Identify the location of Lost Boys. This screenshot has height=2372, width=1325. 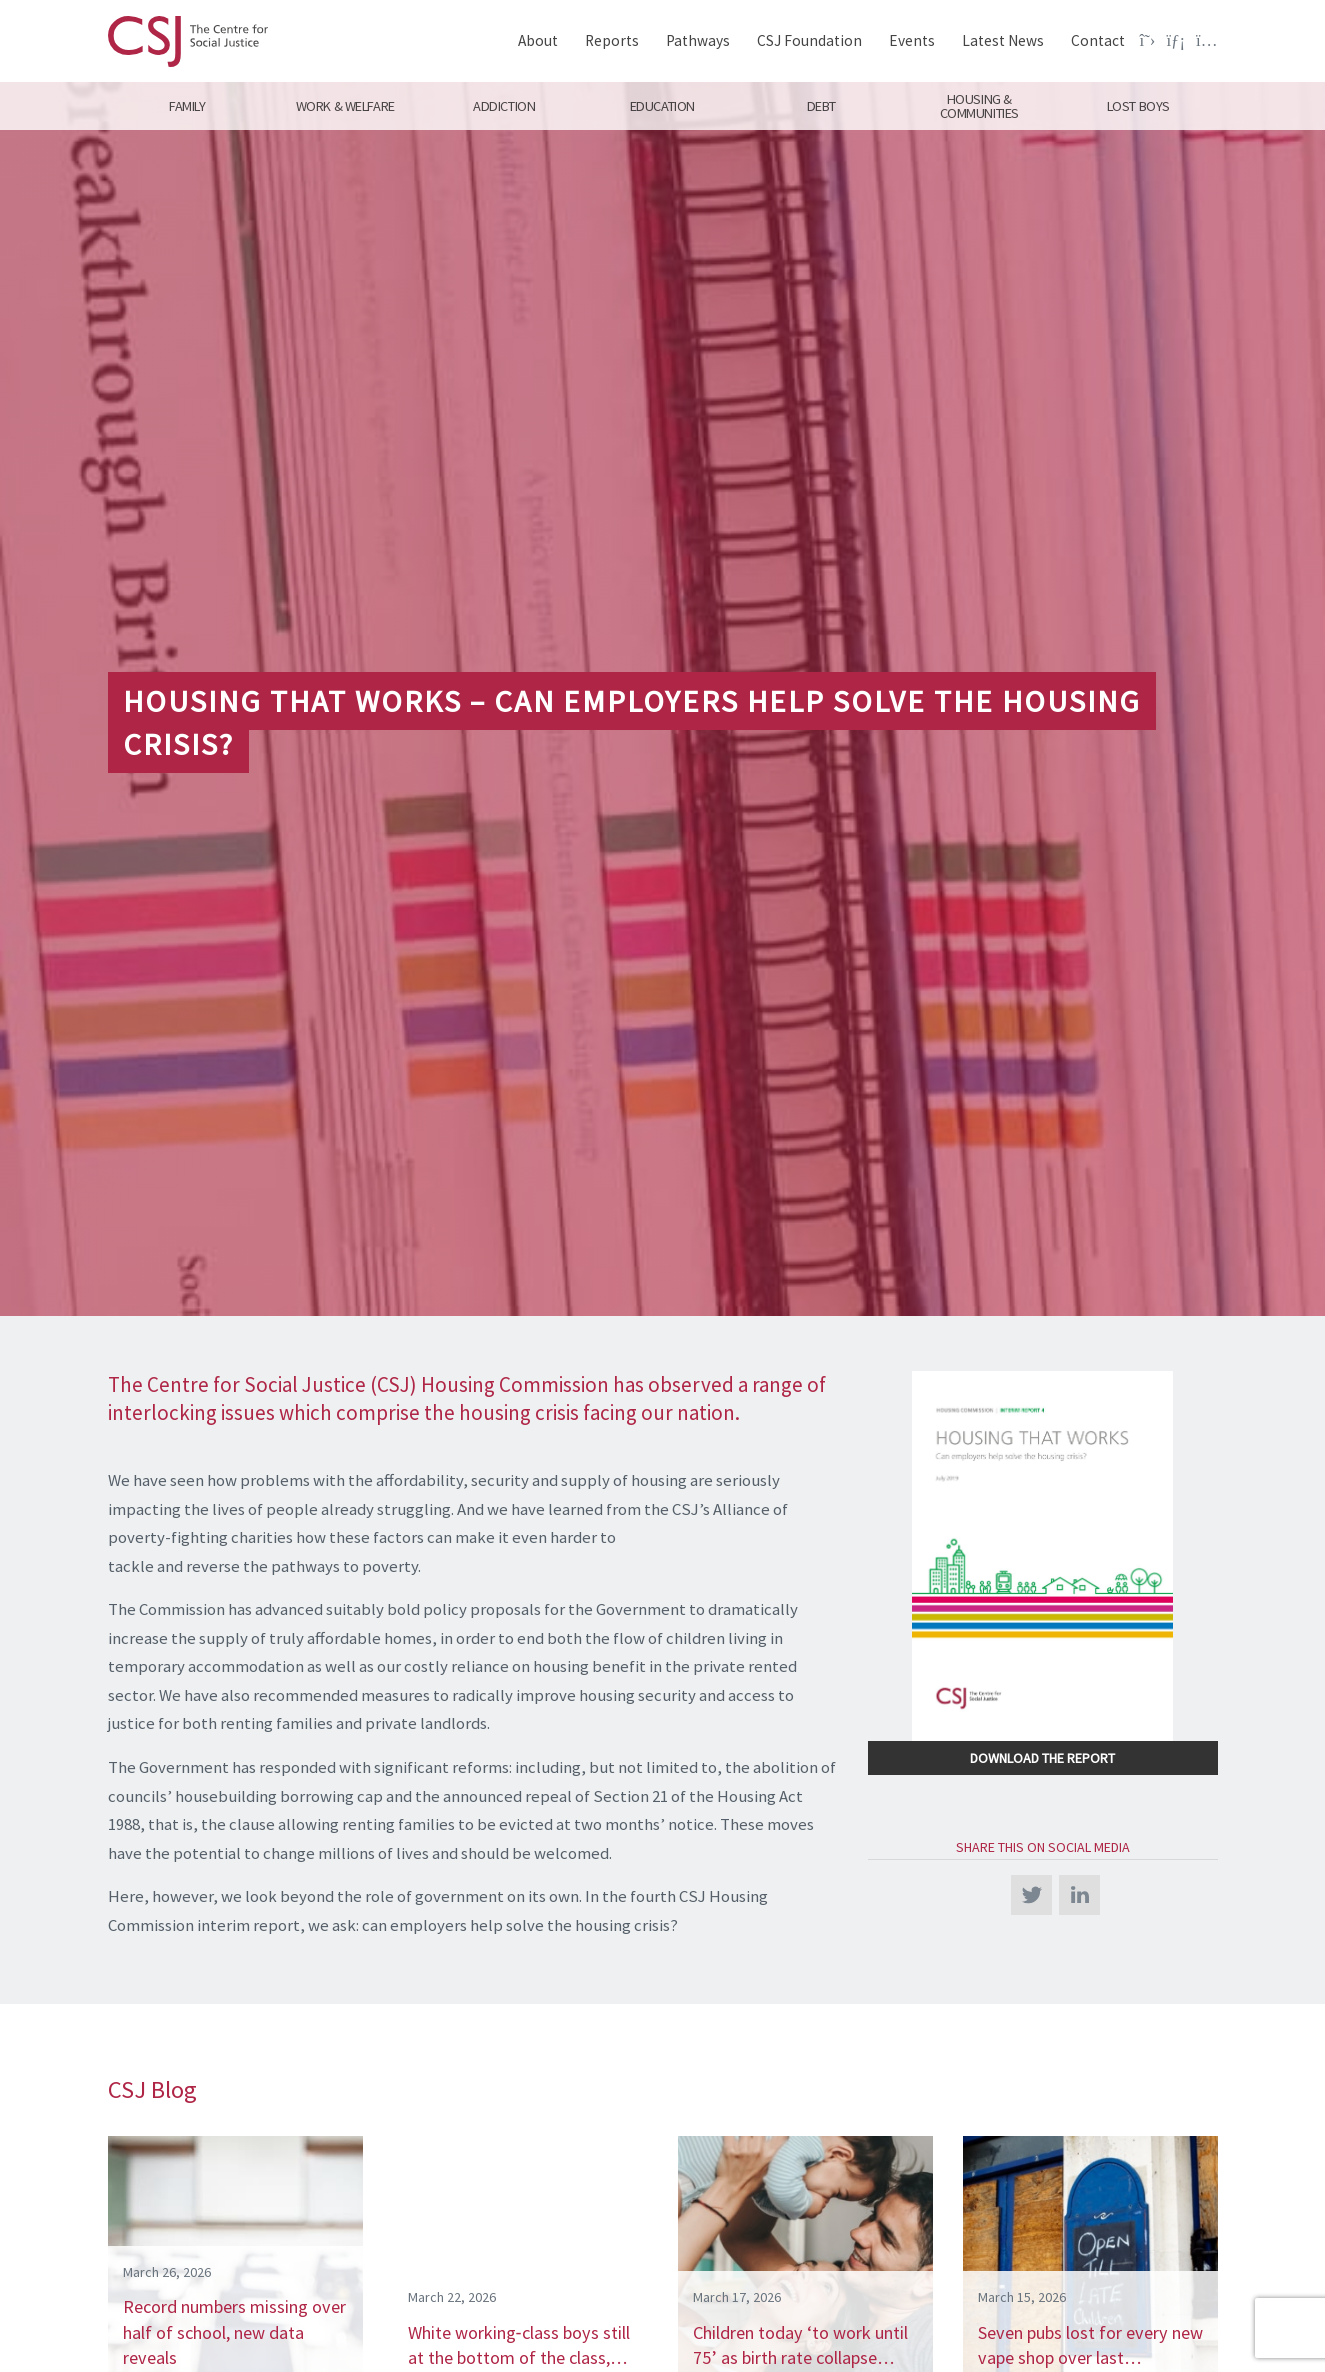
(1138, 106).